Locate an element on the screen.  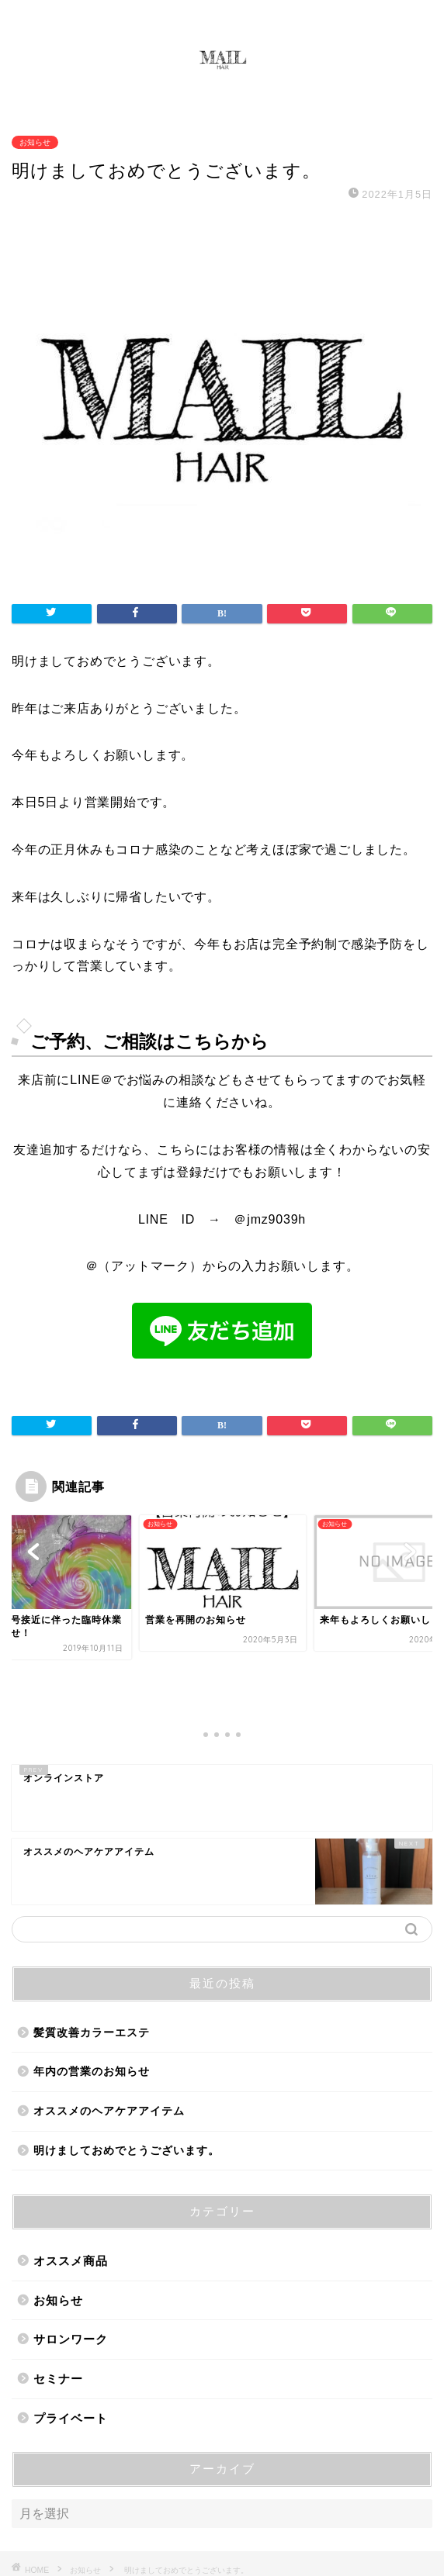
明けましておめでとうございます。 is located at coordinates (126, 2085).